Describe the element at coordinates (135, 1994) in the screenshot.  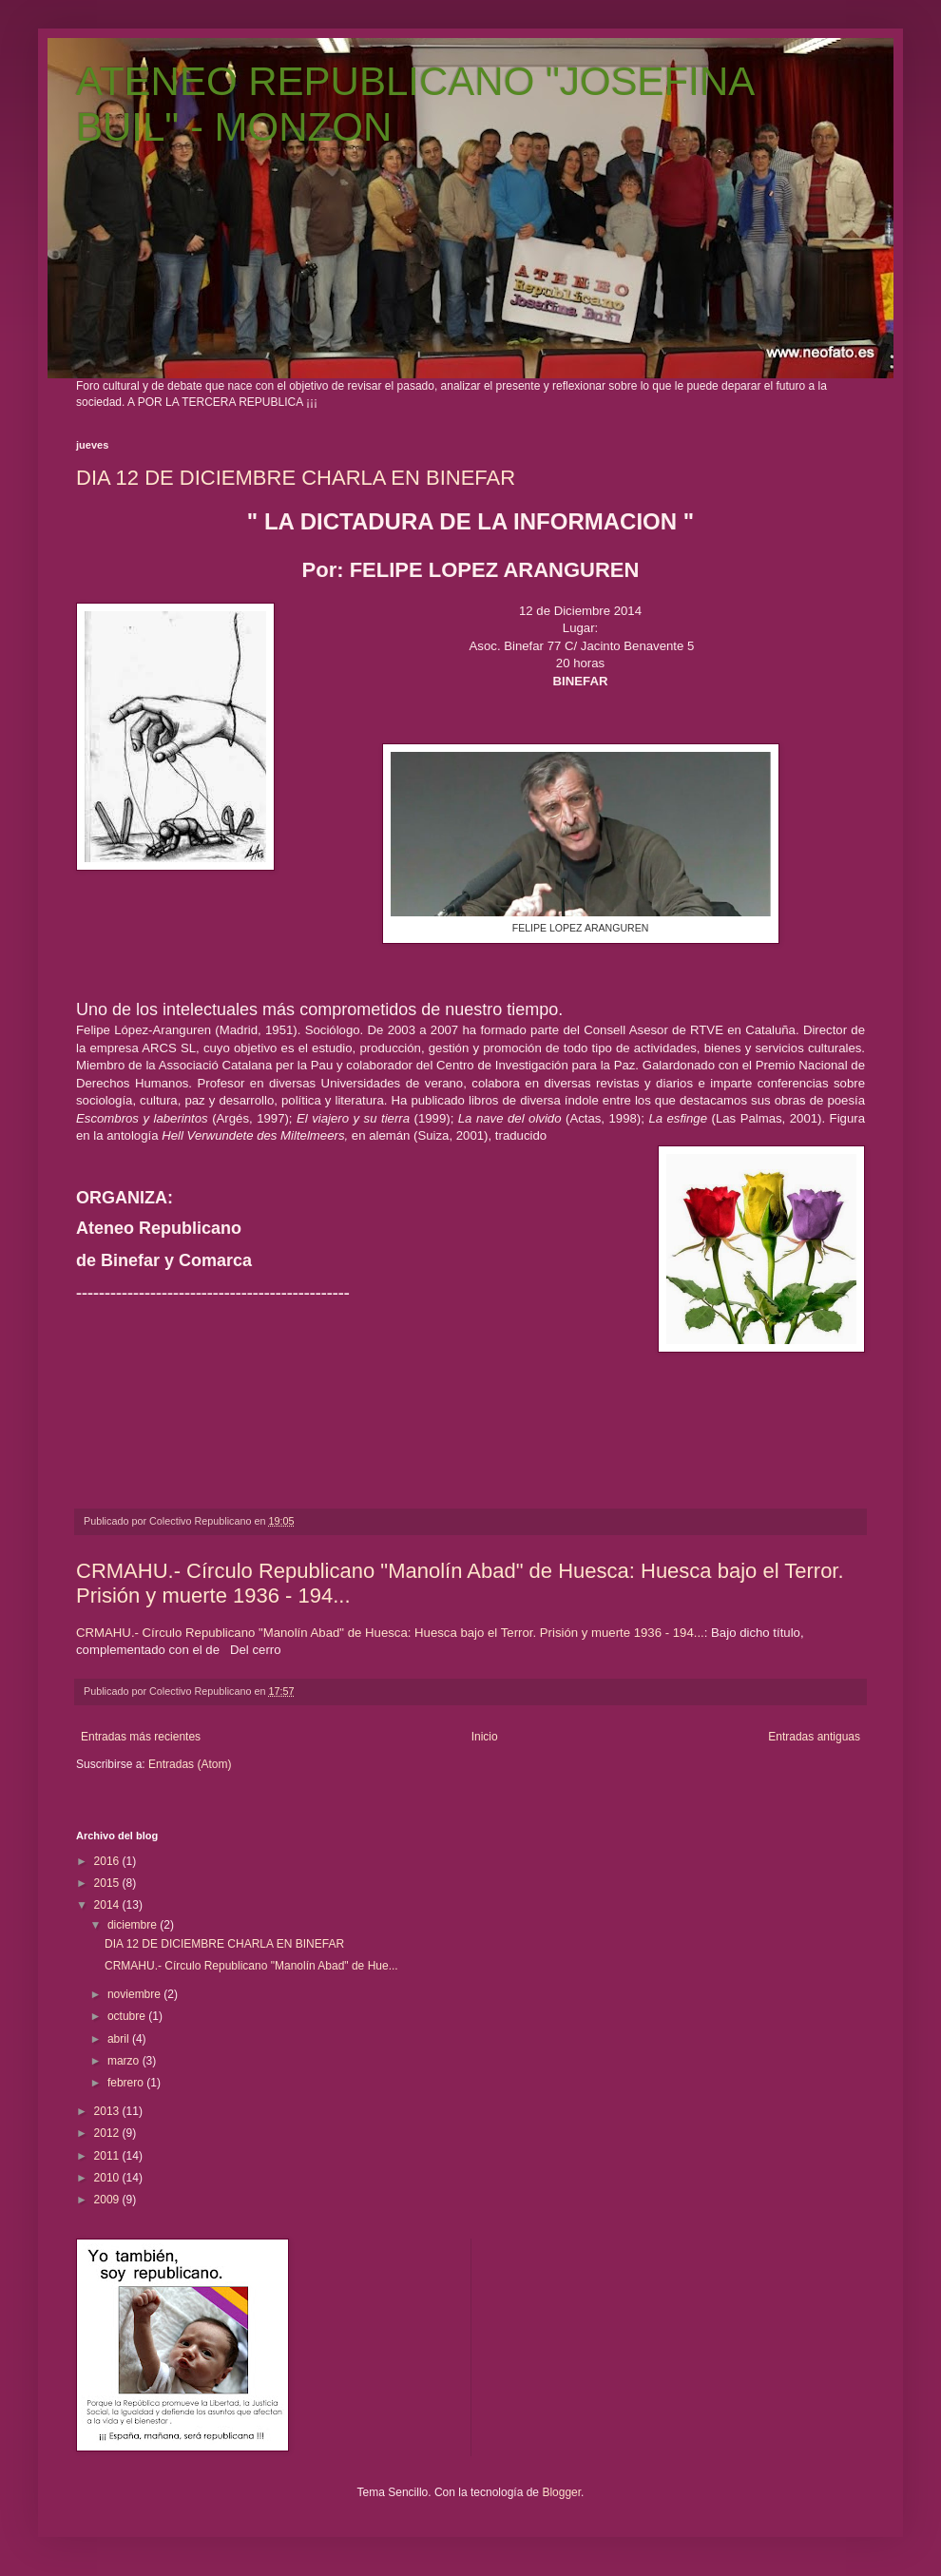
I see `noviembre` at that location.